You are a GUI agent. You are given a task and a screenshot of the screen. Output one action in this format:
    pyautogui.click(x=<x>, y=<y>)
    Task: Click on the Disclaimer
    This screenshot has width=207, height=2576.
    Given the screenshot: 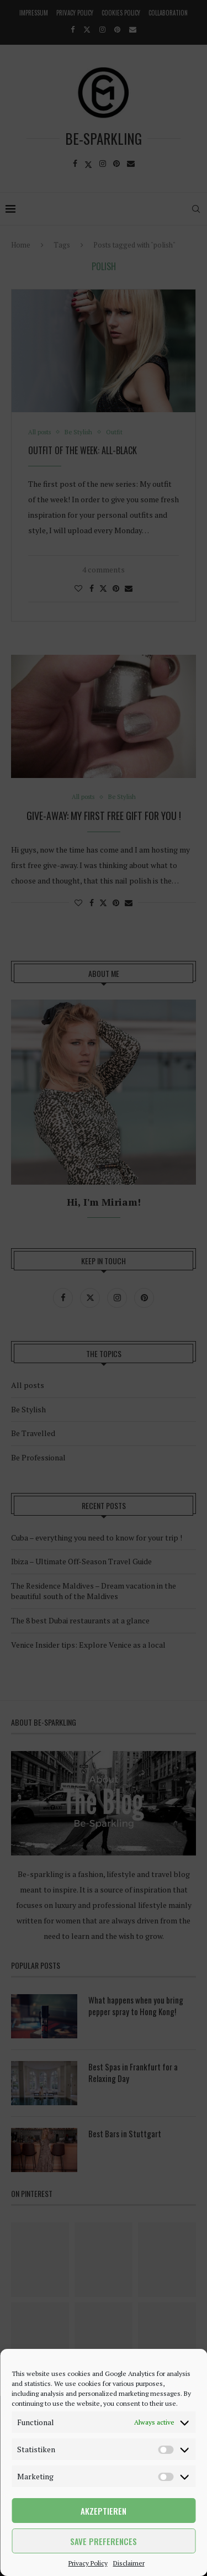 What is the action you would take?
    pyautogui.click(x=129, y=2563)
    